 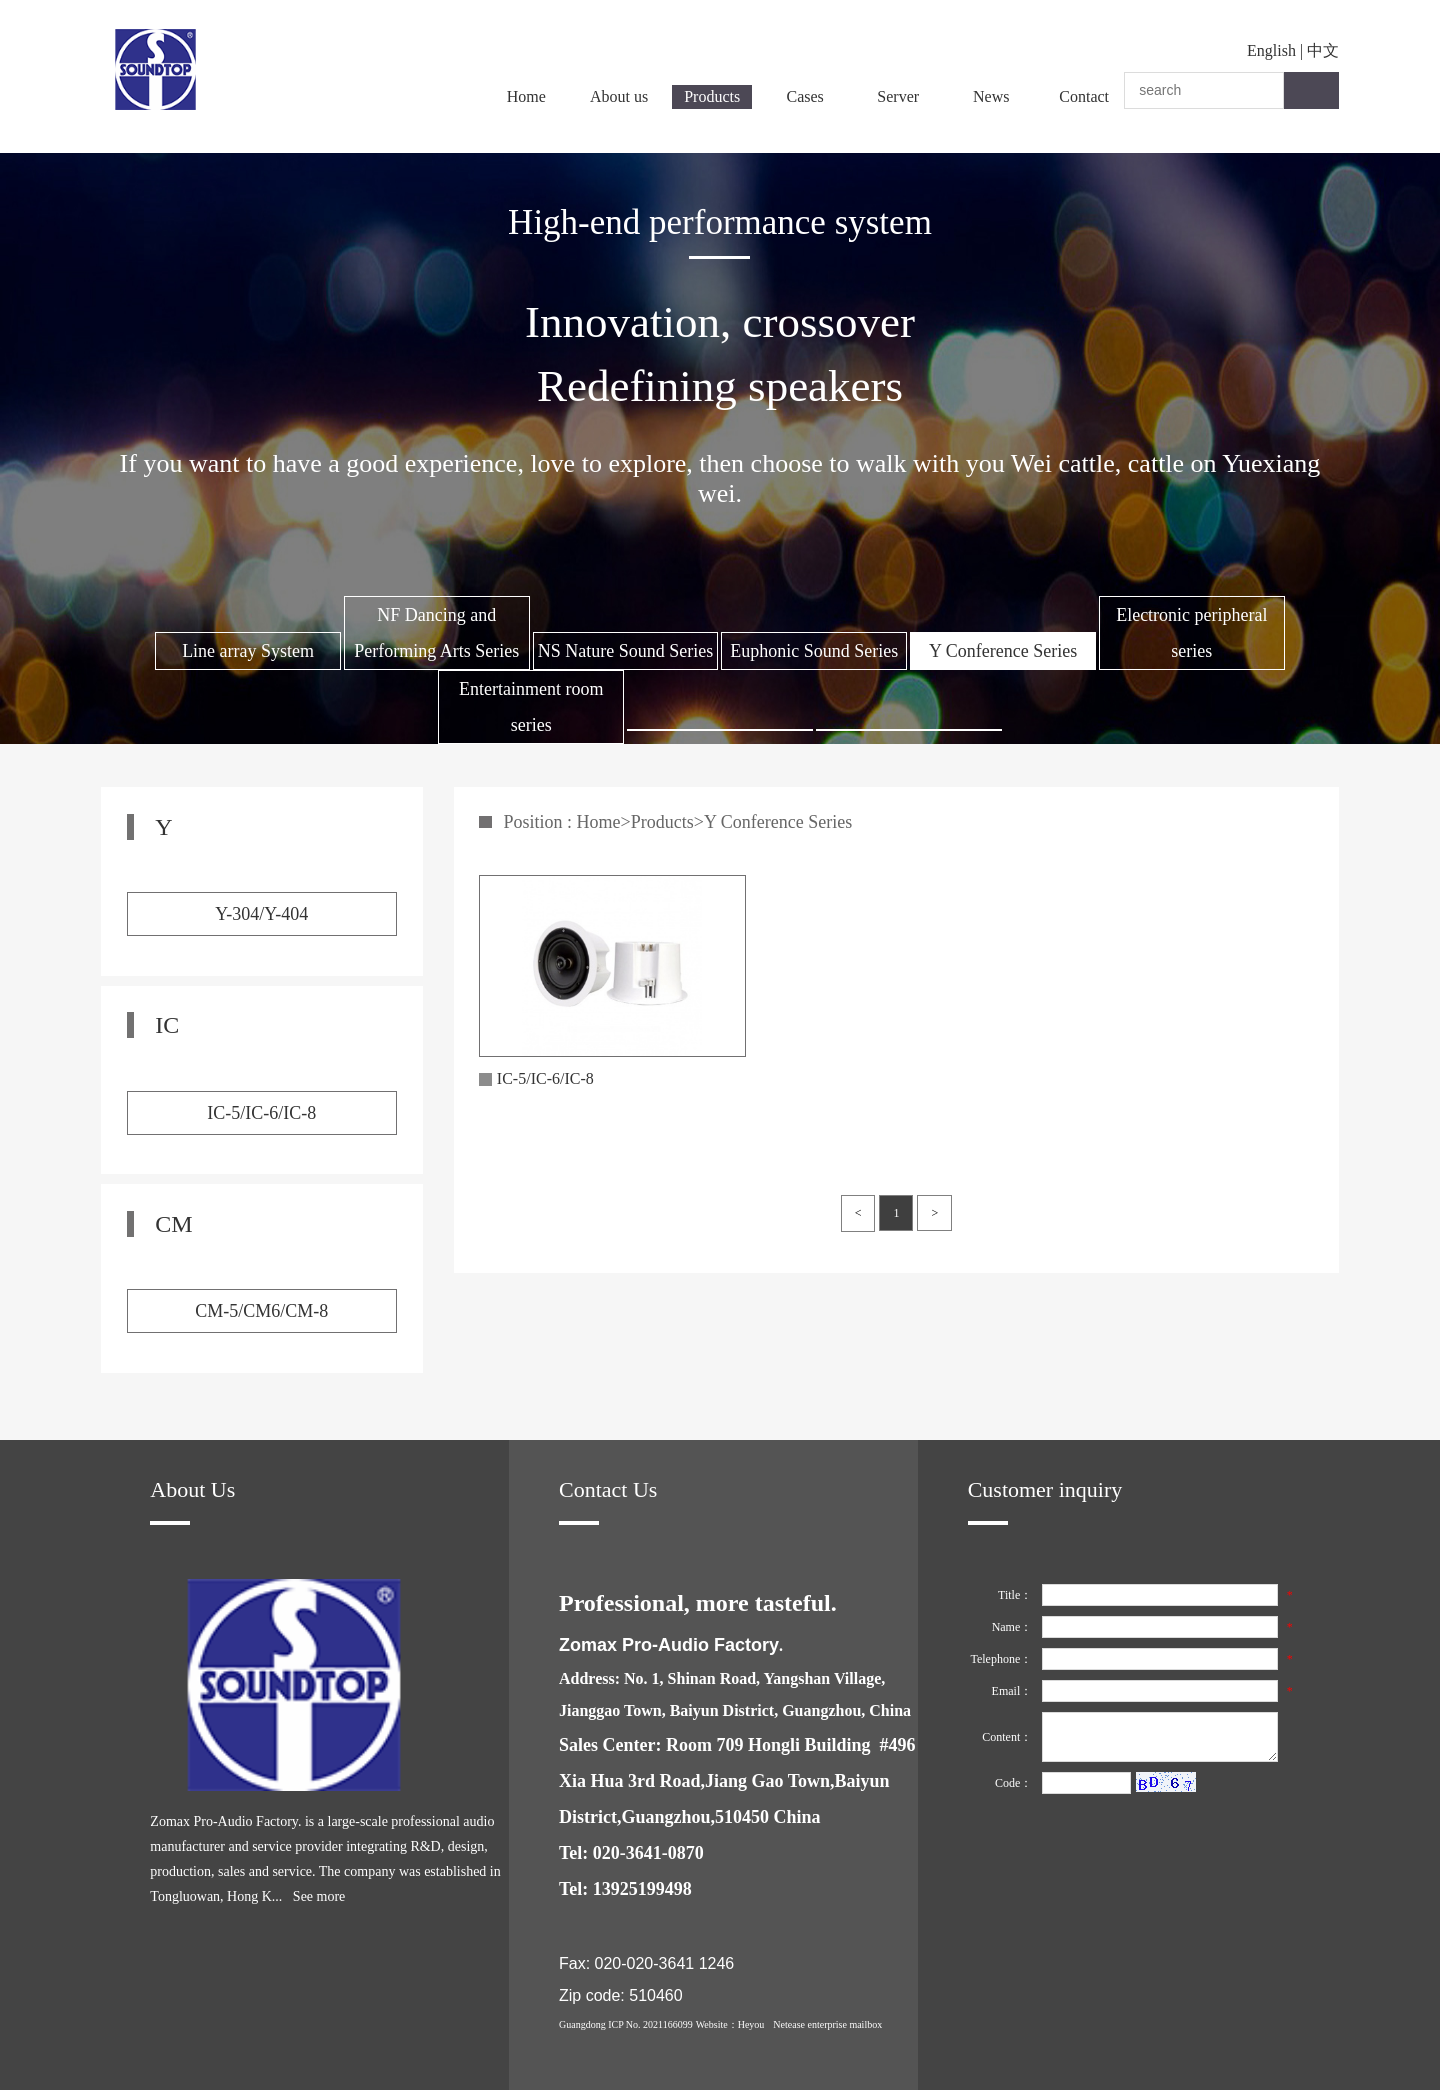 What do you see at coordinates (619, 96) in the screenshot?
I see `About us` at bounding box center [619, 96].